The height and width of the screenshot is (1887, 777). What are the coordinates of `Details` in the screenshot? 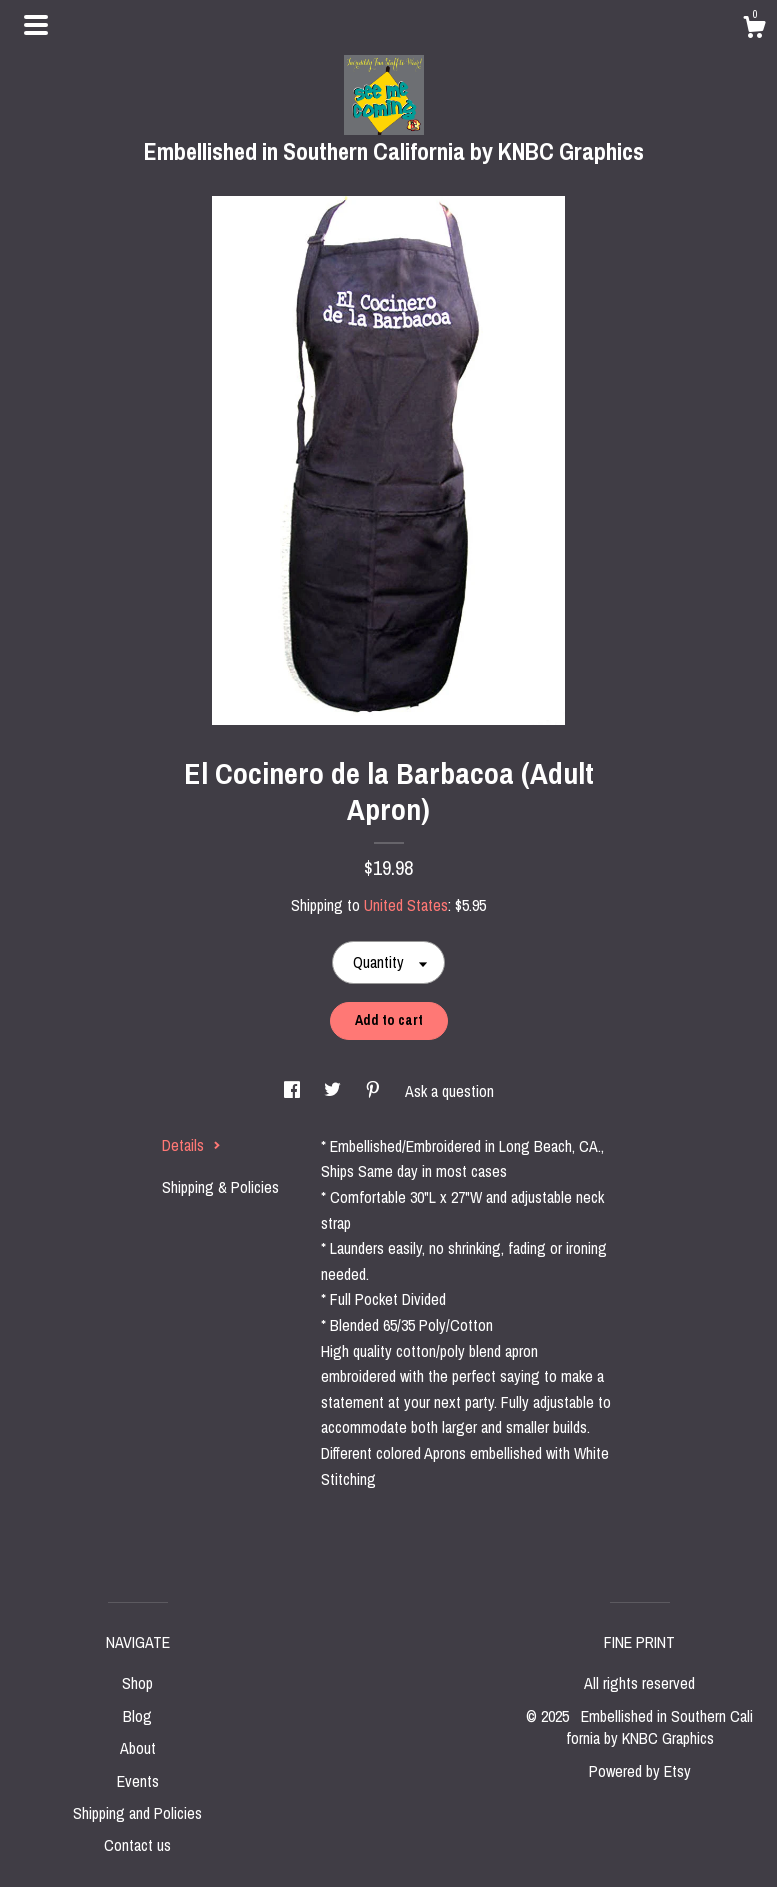 It's located at (191, 1145).